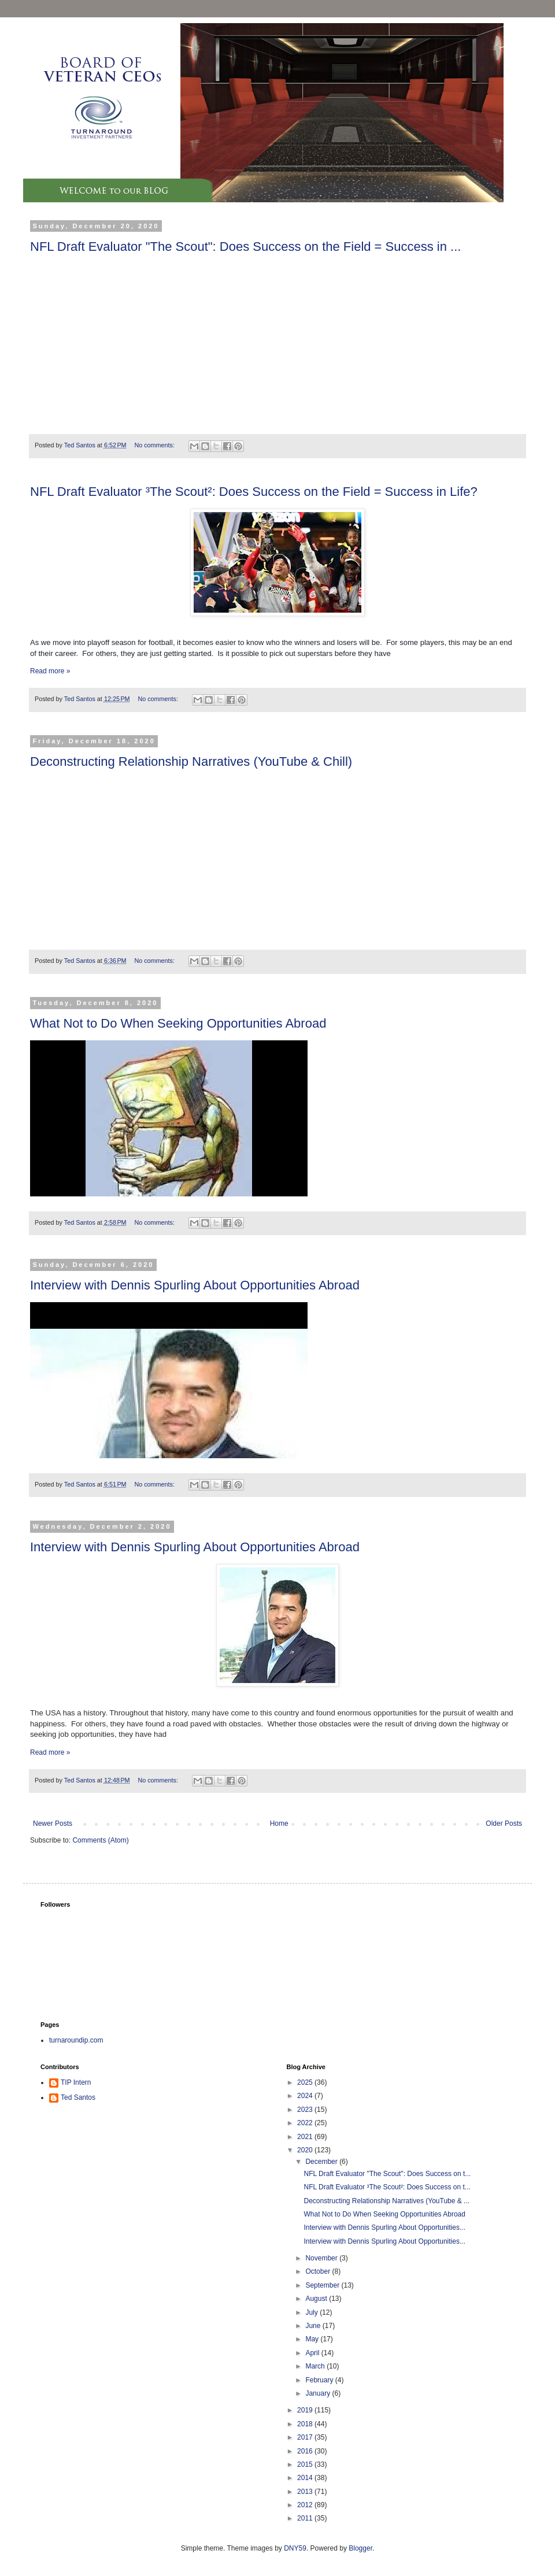  What do you see at coordinates (191, 761) in the screenshot?
I see `Deconstructing Relationship Narratives (YouTube & Chill)` at bounding box center [191, 761].